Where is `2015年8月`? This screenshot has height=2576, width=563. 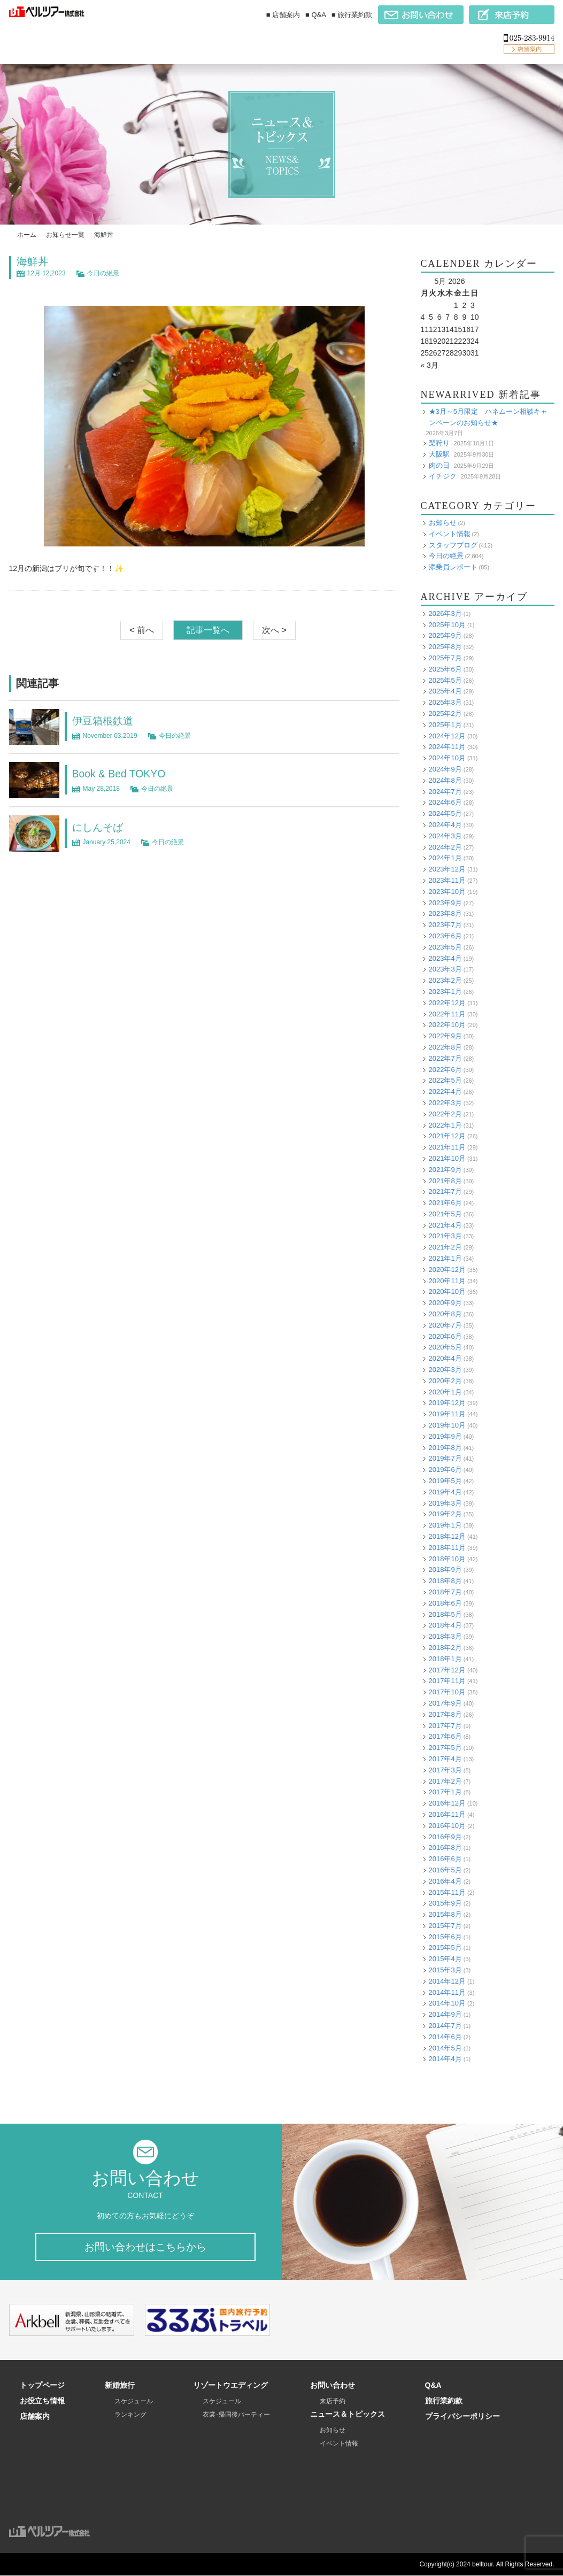
2015年8月 is located at coordinates (445, 1914).